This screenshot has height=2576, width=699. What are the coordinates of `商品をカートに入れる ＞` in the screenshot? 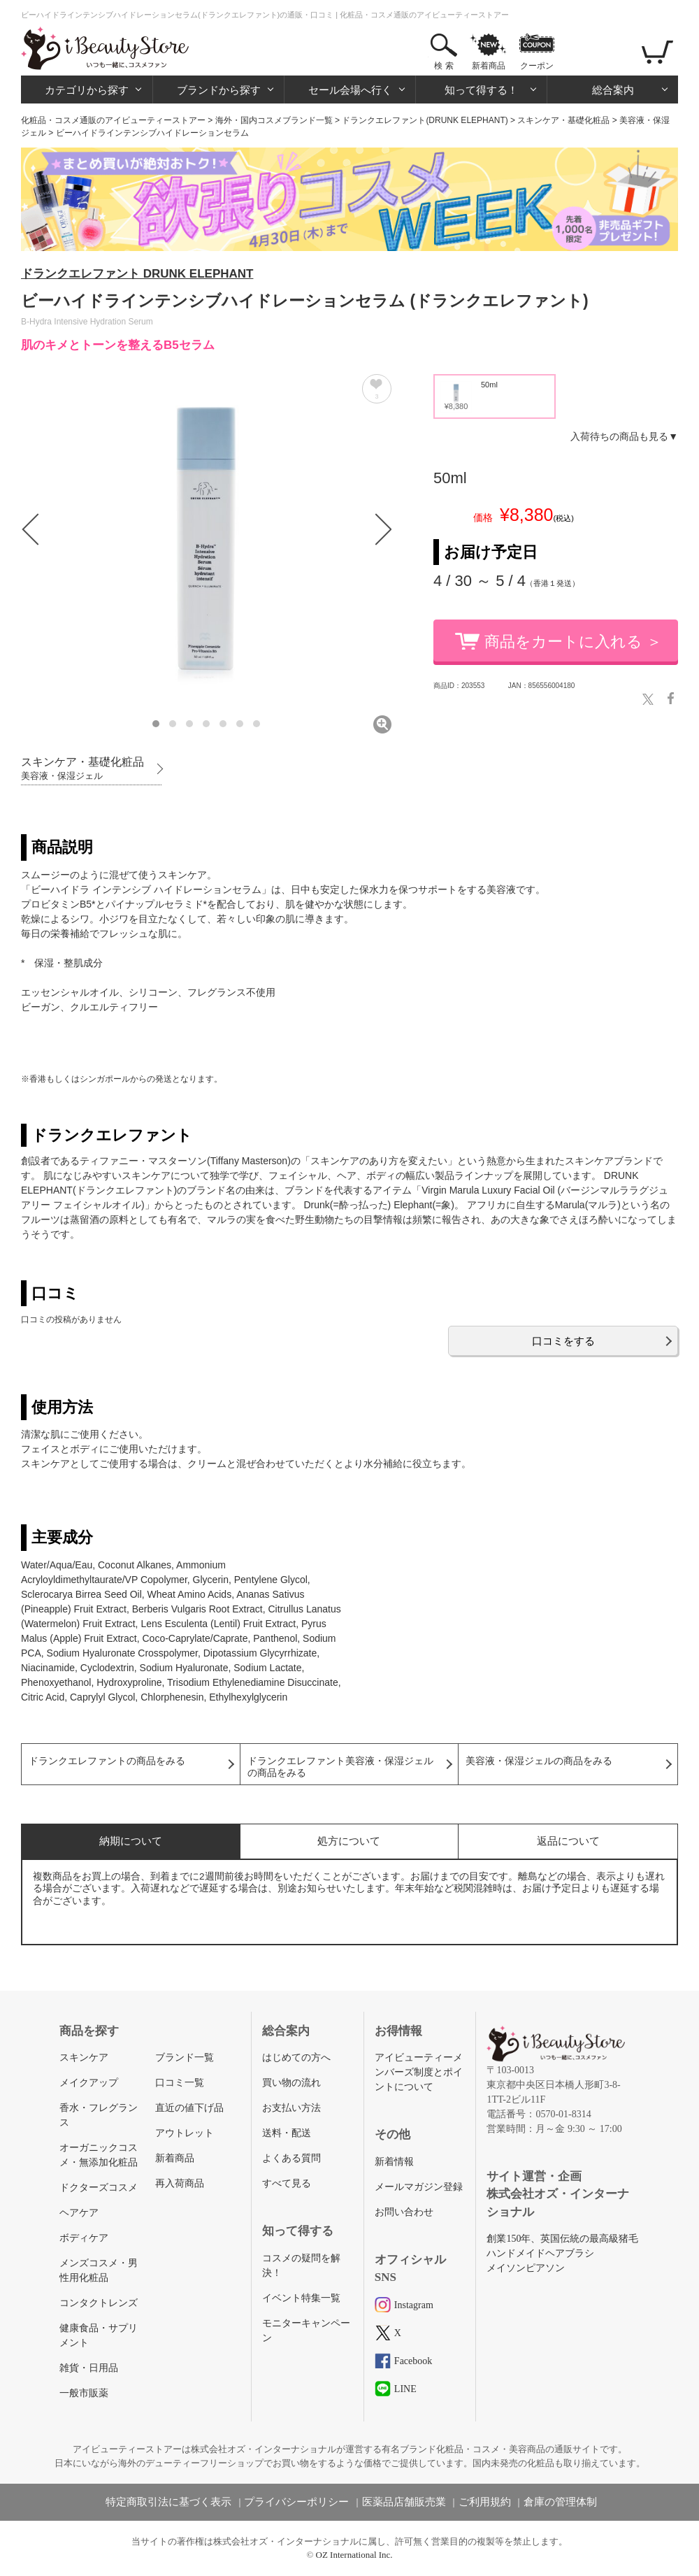 It's located at (573, 641).